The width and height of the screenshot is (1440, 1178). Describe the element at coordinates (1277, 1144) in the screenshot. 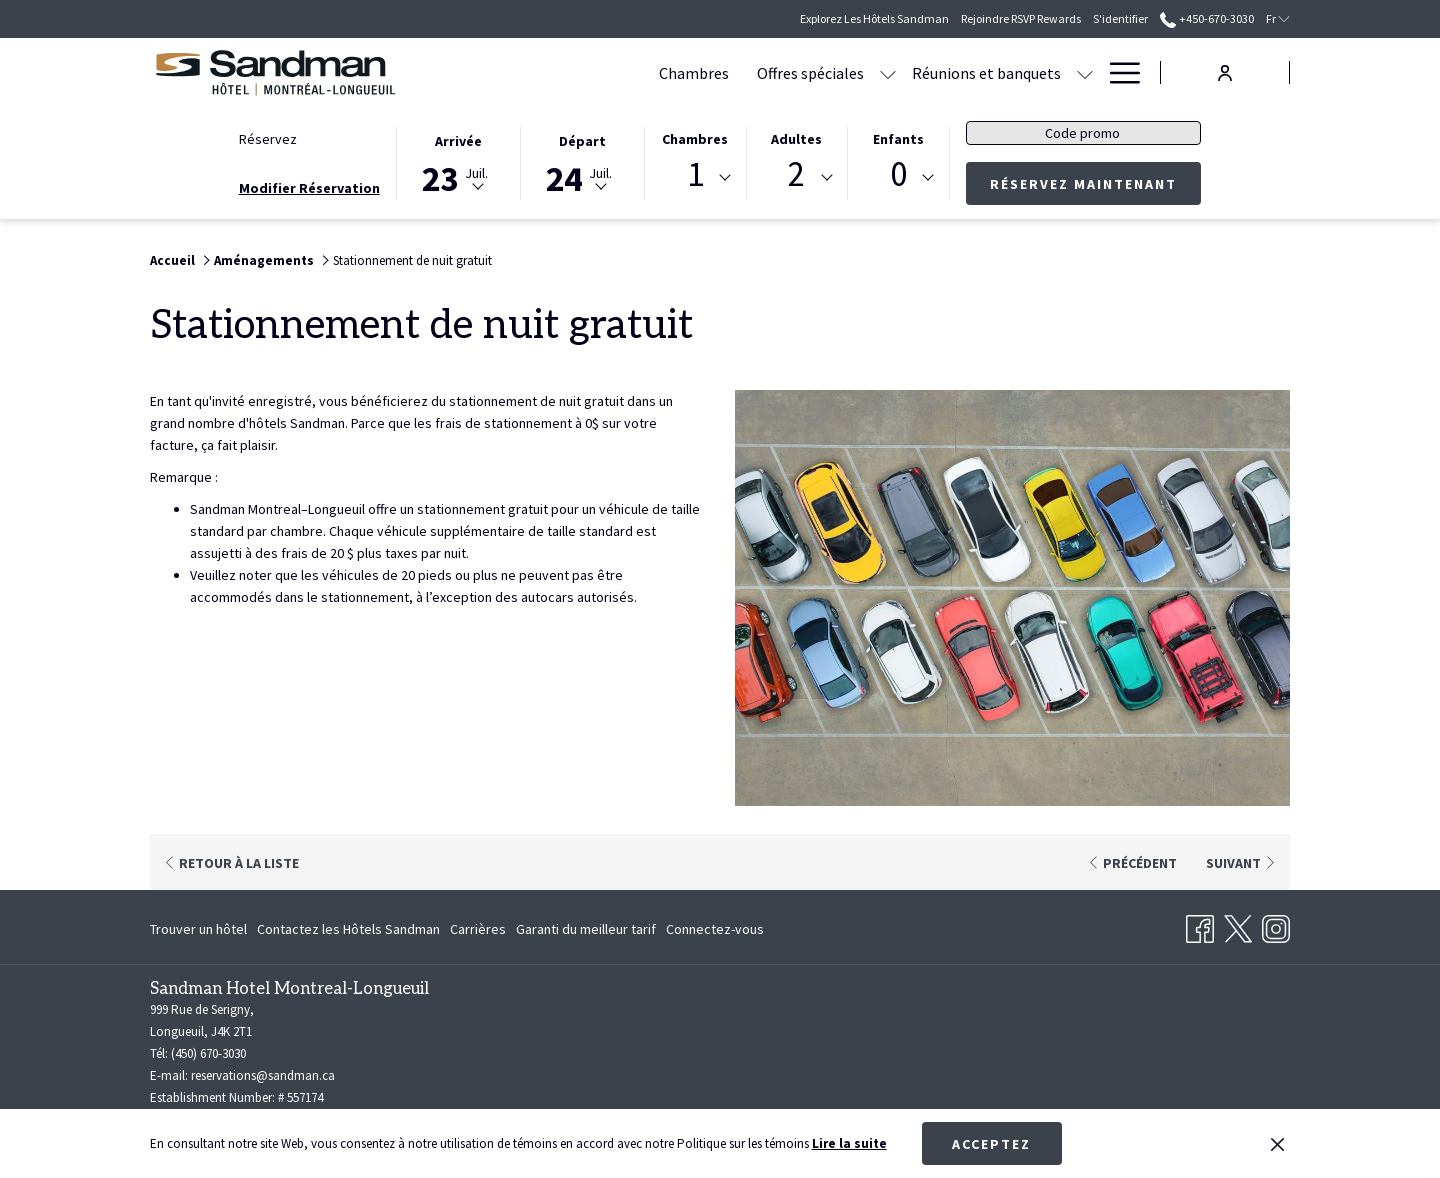

I see `[Dismiss cookie policy]` at that location.